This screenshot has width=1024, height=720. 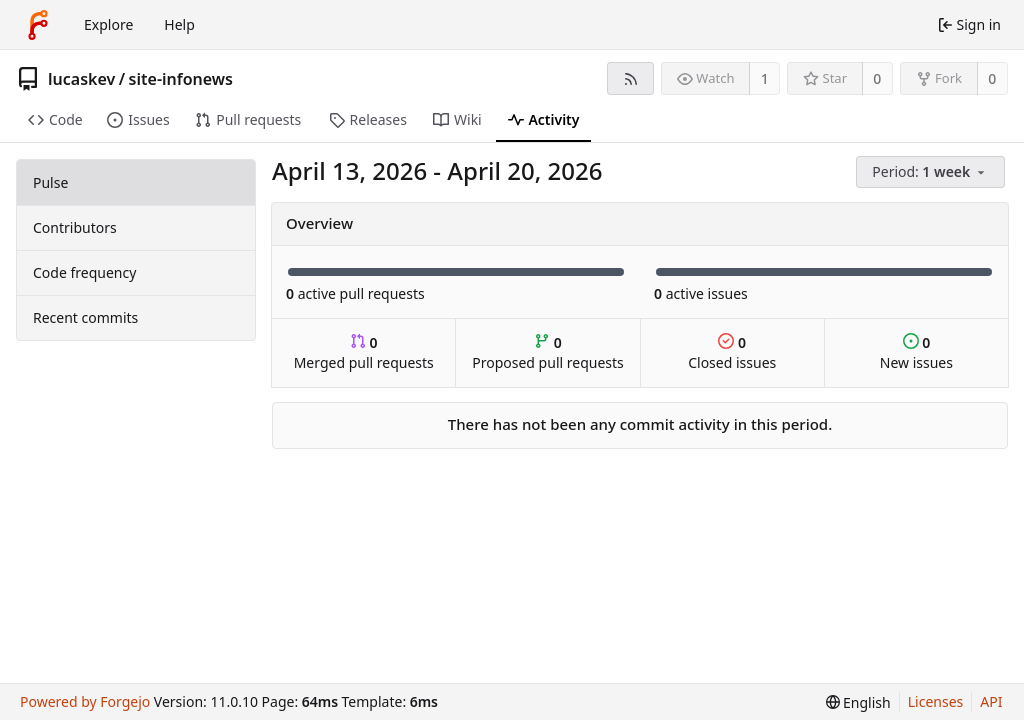 I want to click on Licenses, so click(x=936, y=701).